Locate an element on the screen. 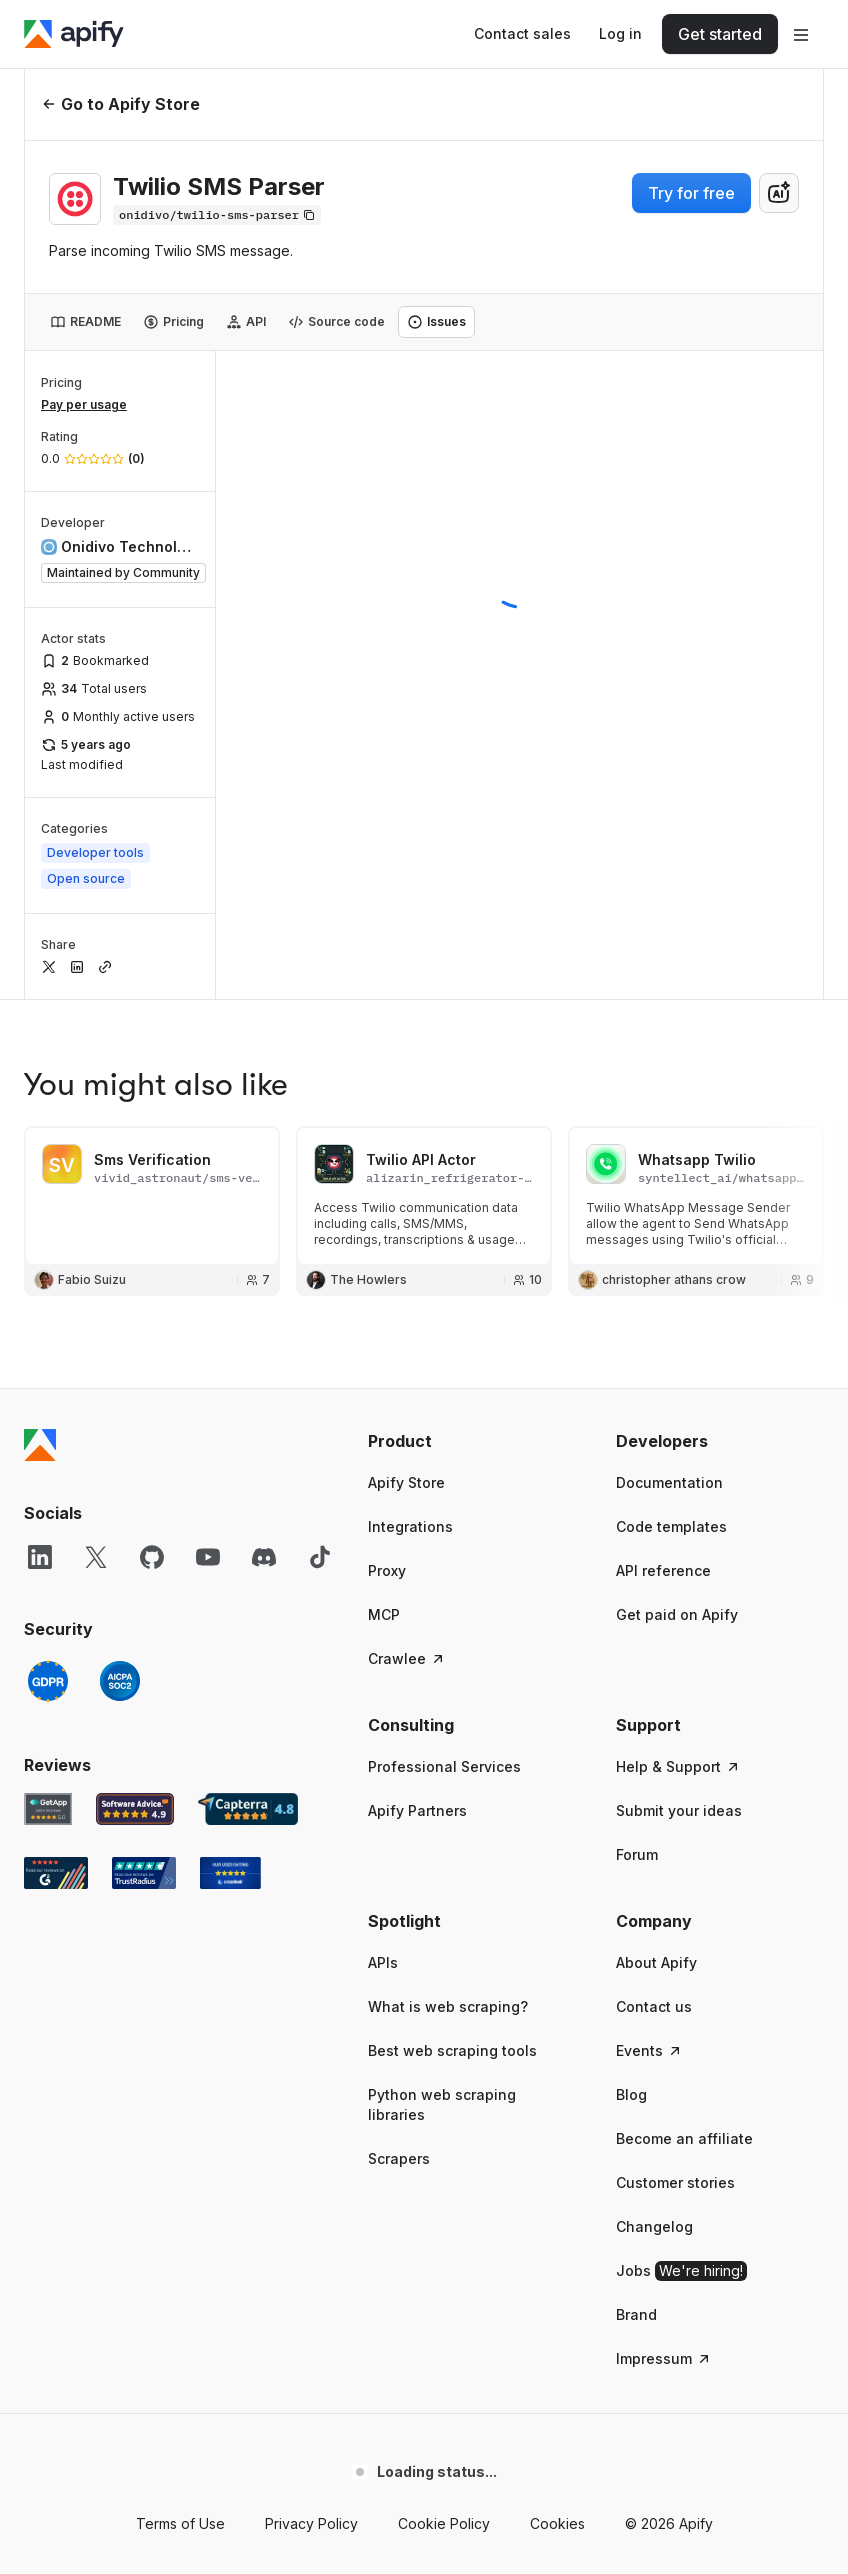 This screenshot has height=2574, width=848. MCP is located at coordinates (384, 1614).